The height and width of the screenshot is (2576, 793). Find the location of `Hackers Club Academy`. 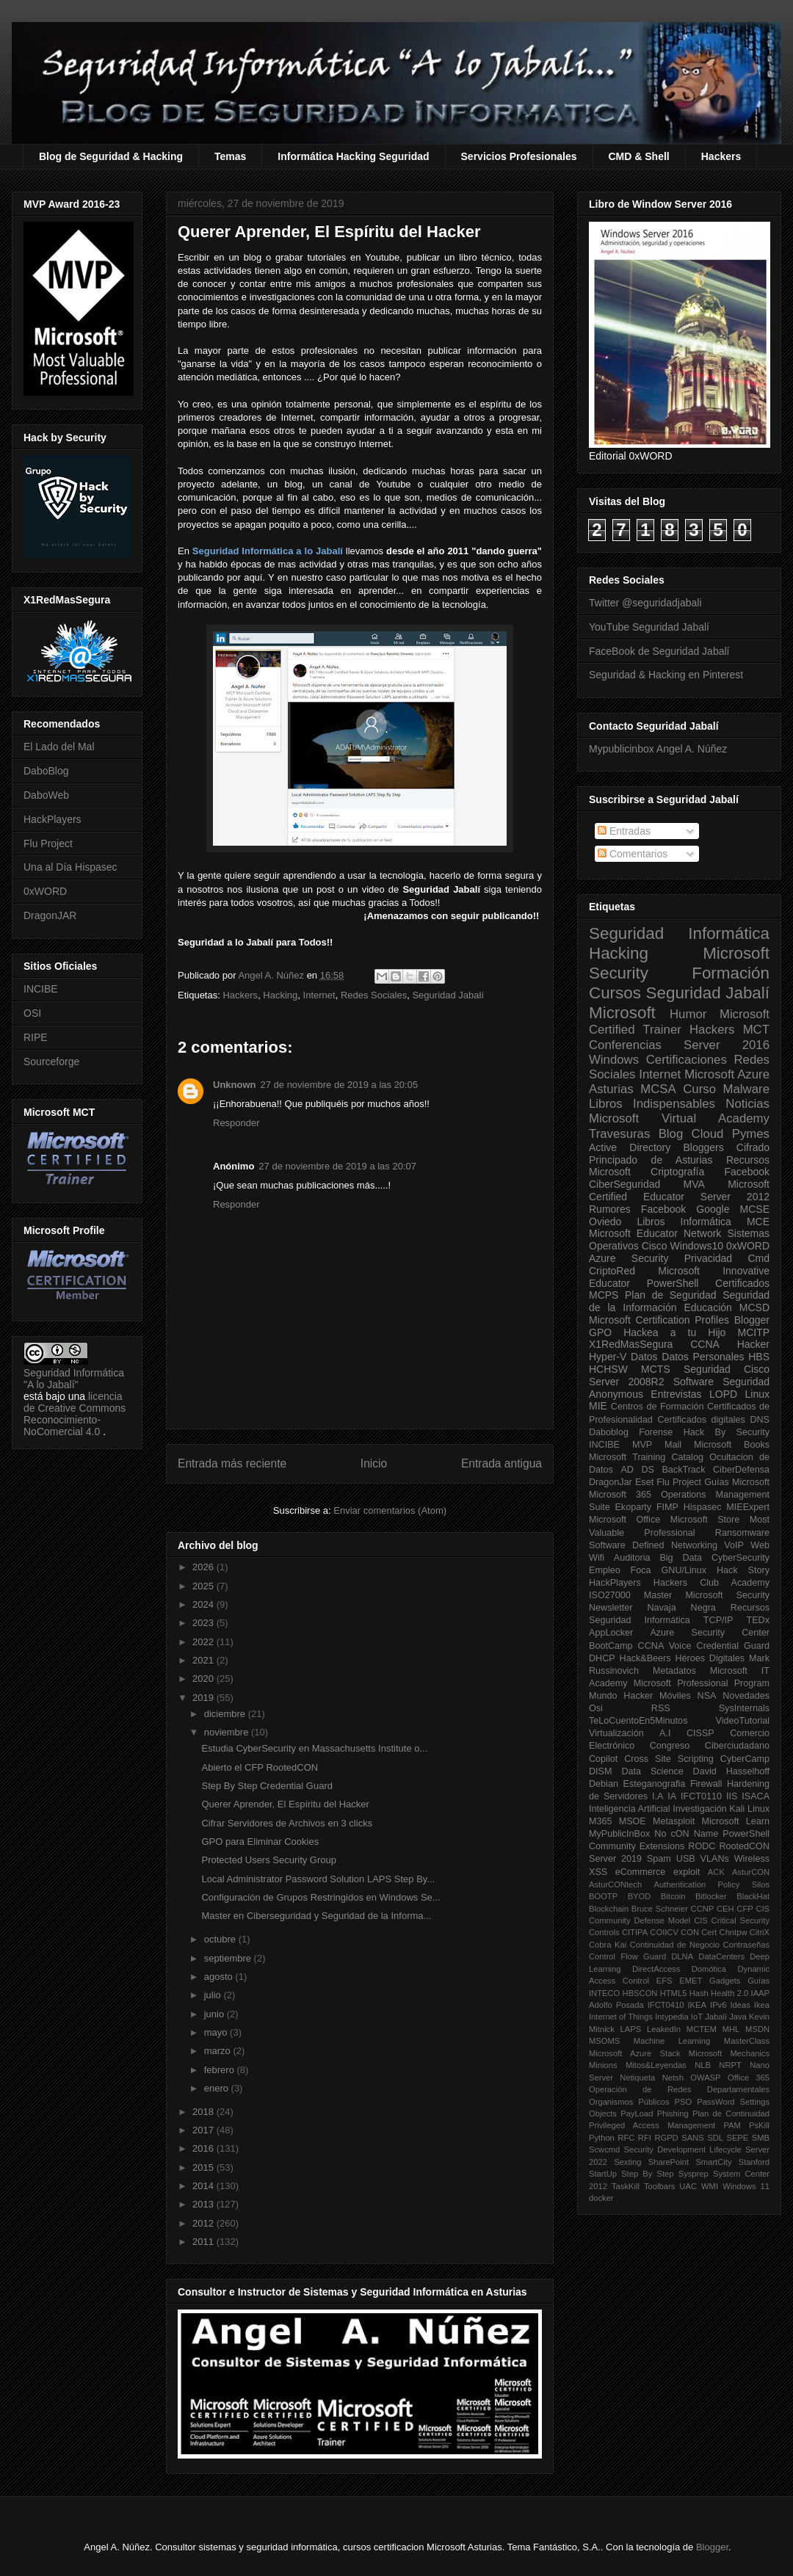

Hackers Club Academy is located at coordinates (711, 1583).